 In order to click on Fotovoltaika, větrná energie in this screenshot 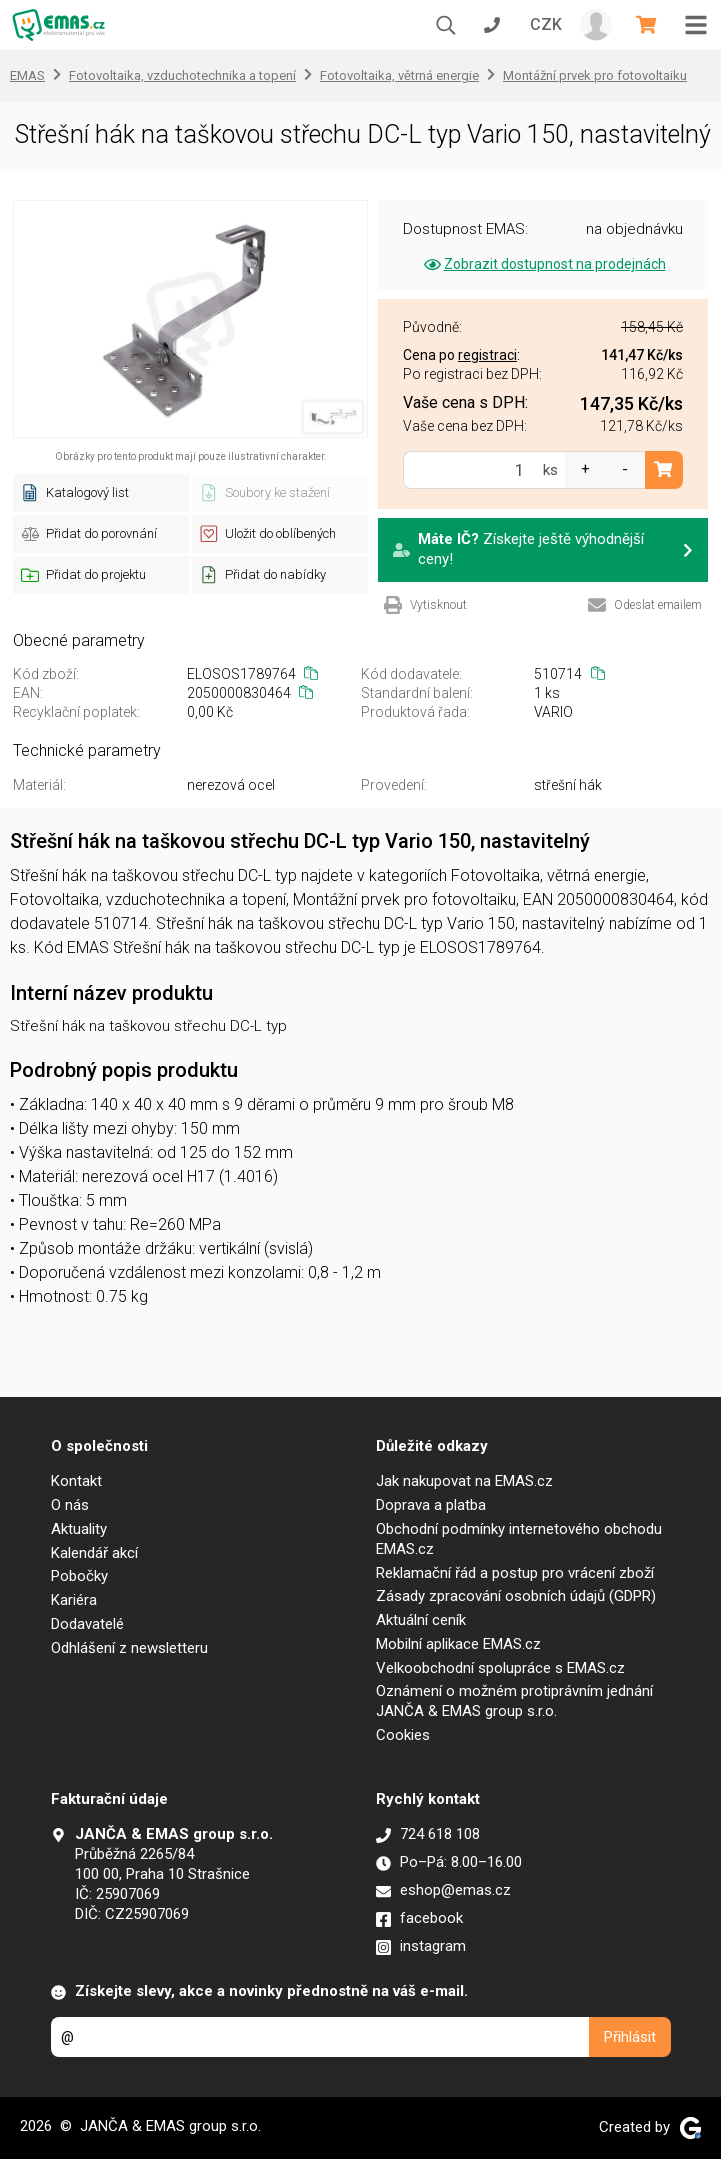, I will do `click(399, 75)`.